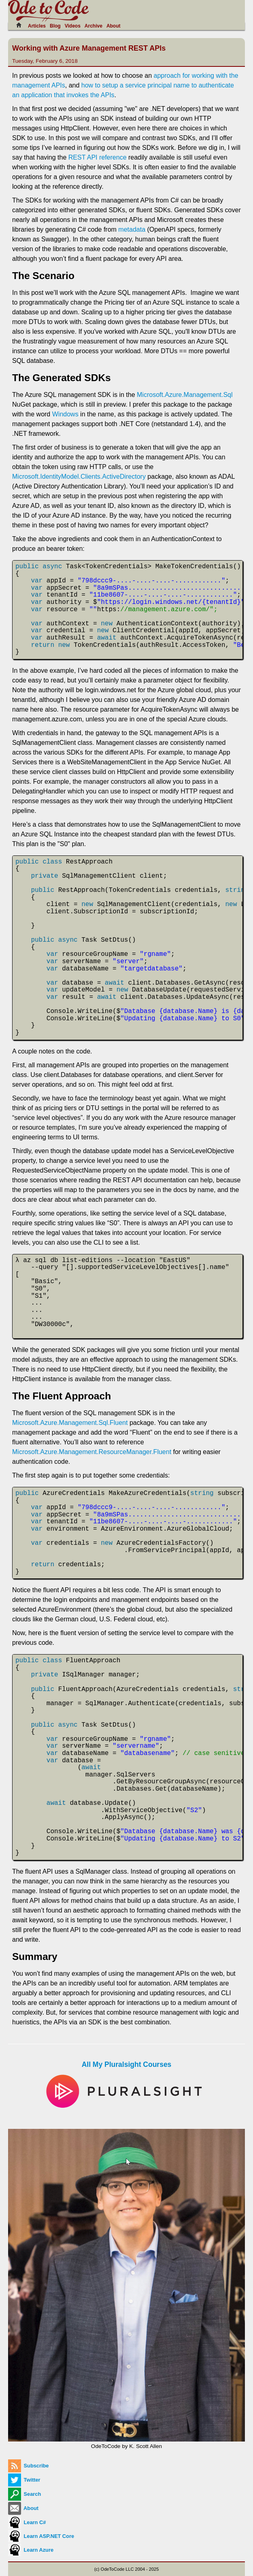 The height and width of the screenshot is (2576, 253). Describe the element at coordinates (131, 229) in the screenshot. I see `metadata` at that location.